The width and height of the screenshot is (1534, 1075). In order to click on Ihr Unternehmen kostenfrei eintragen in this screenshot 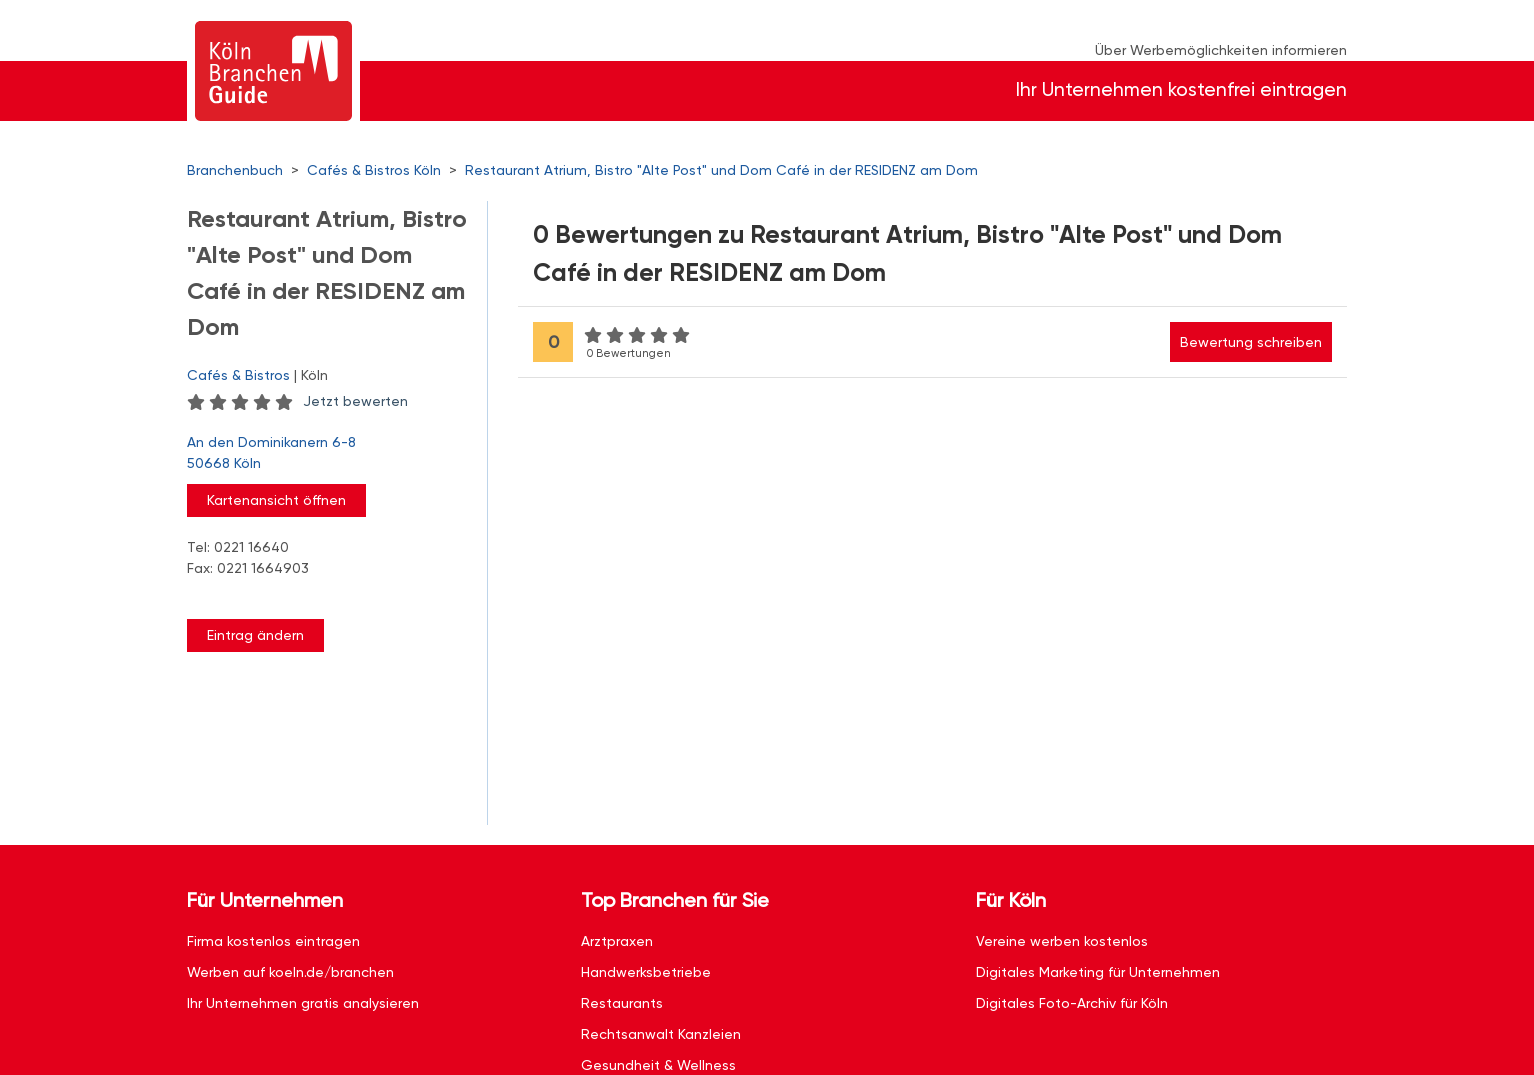, I will do `click(1181, 89)`.